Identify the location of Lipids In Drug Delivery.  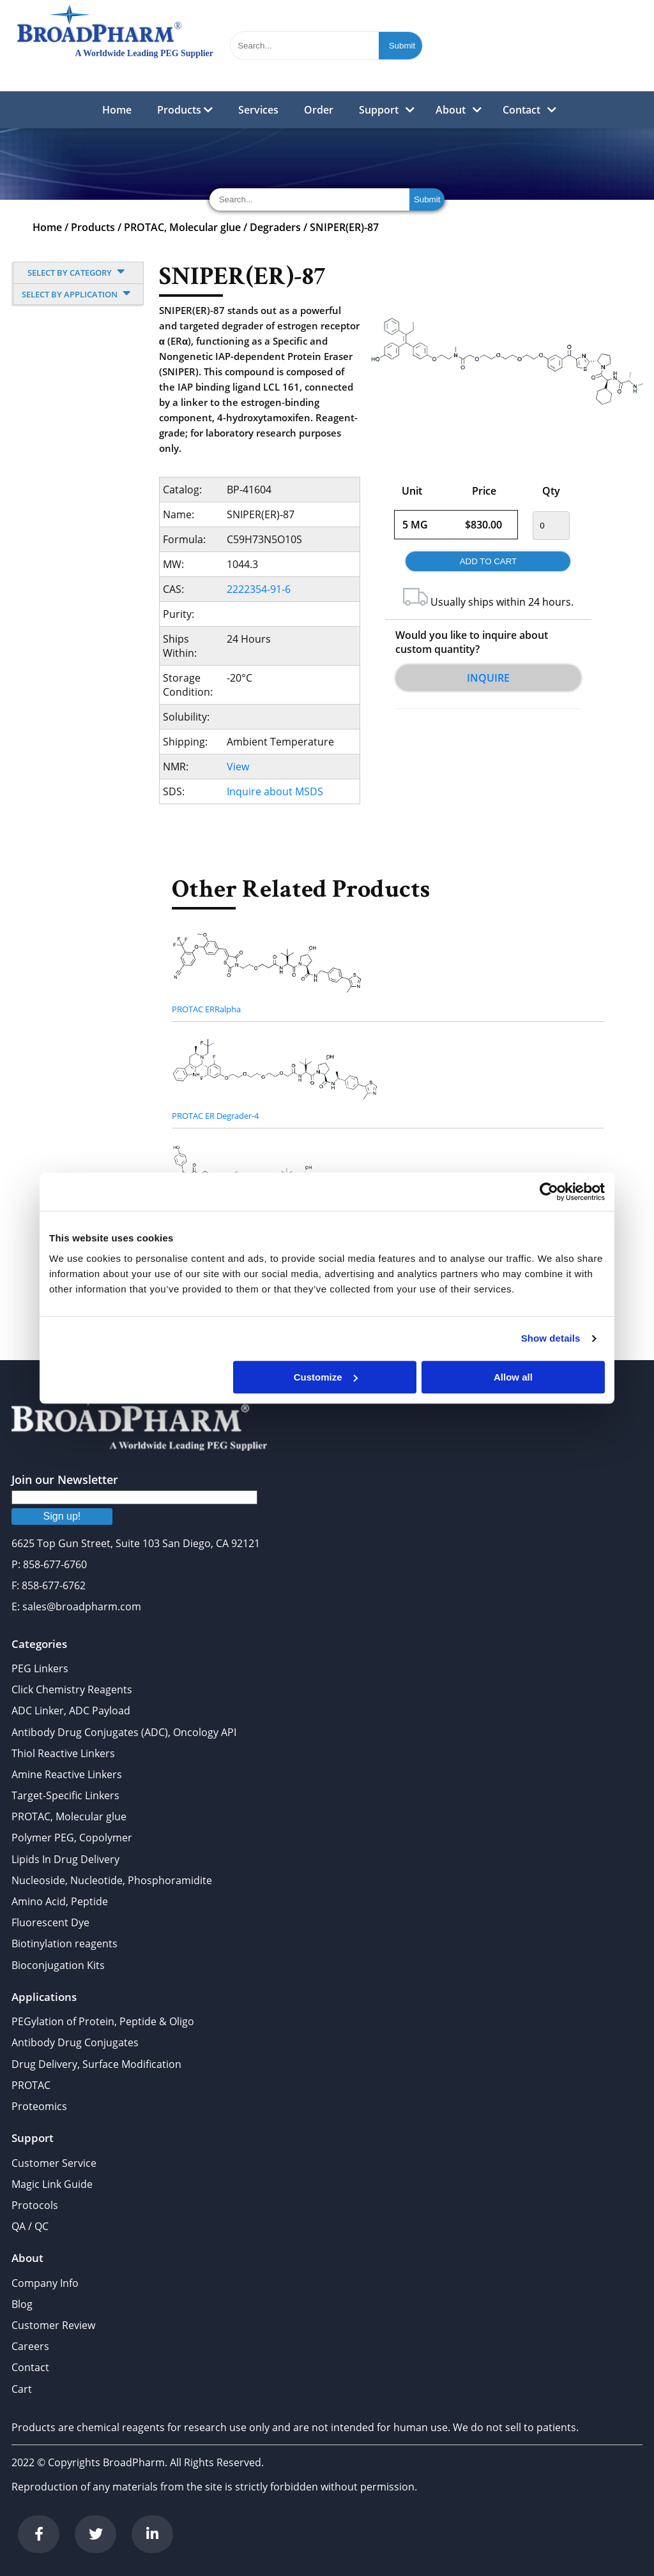
(65, 1859).